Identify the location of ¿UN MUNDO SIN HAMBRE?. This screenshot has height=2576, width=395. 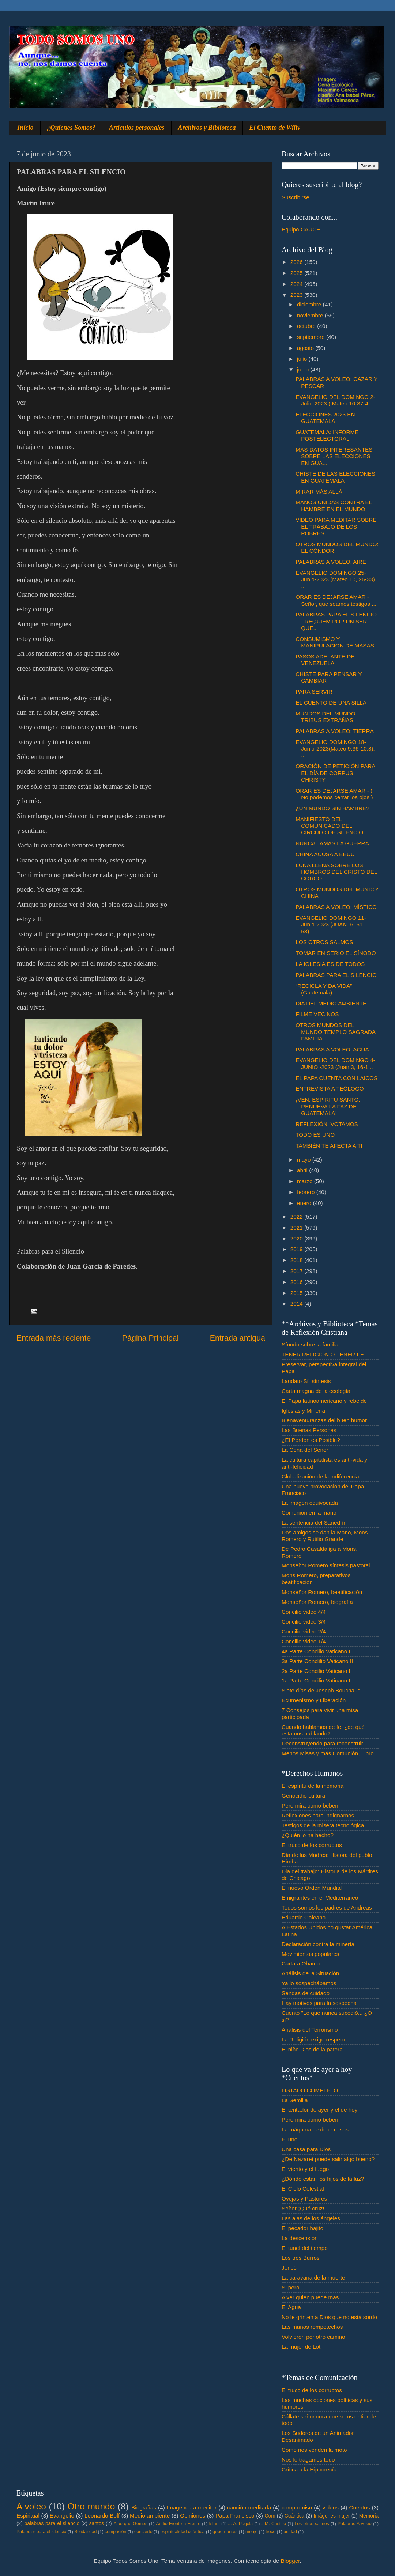
(332, 808).